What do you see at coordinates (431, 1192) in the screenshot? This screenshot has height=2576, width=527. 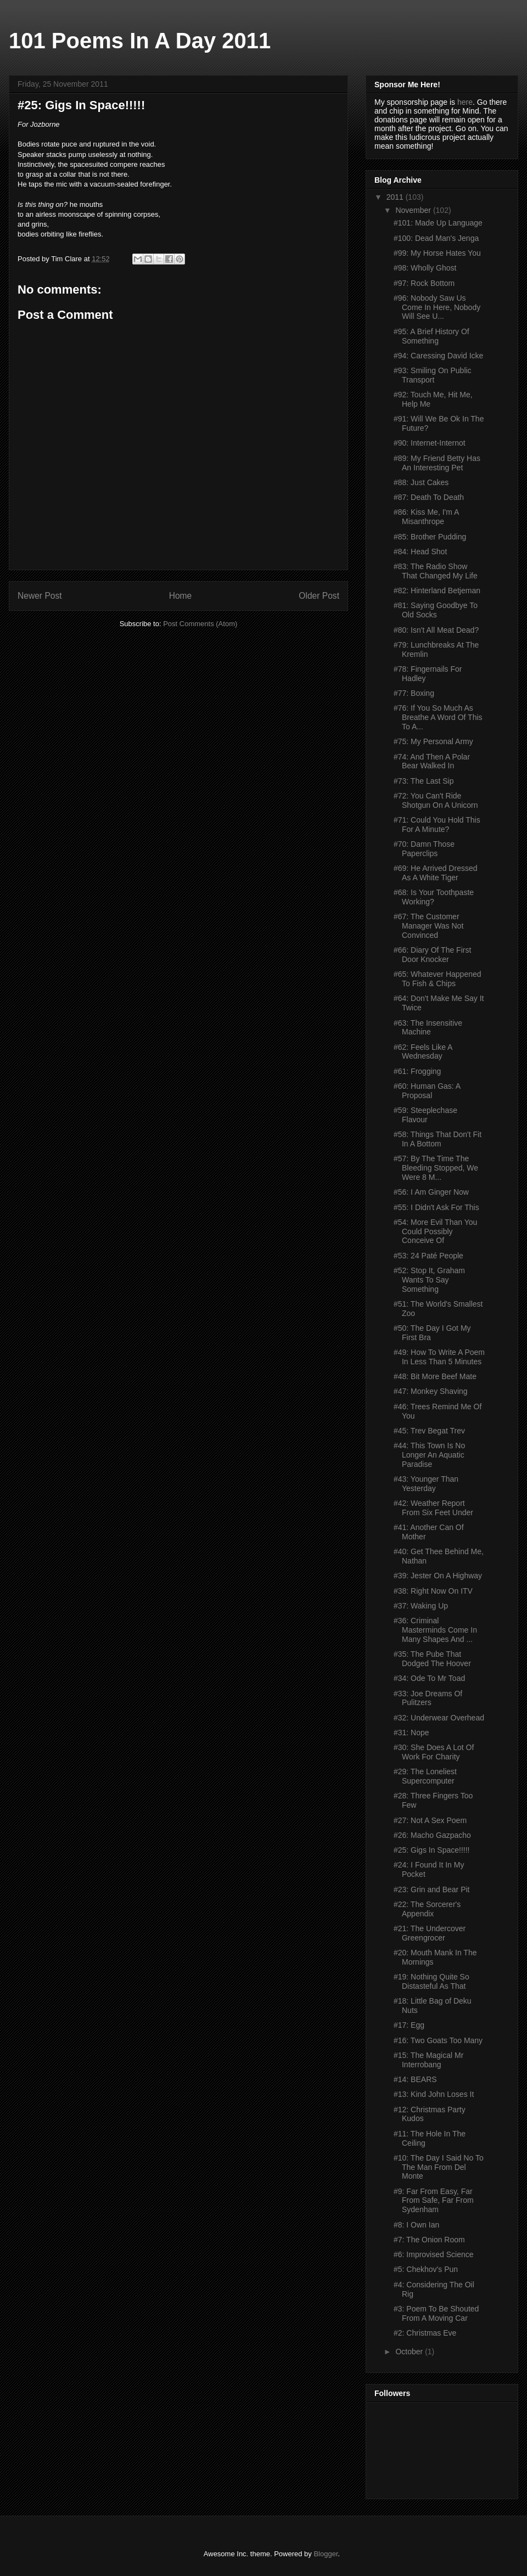 I see `#56: I Am Ginger Now` at bounding box center [431, 1192].